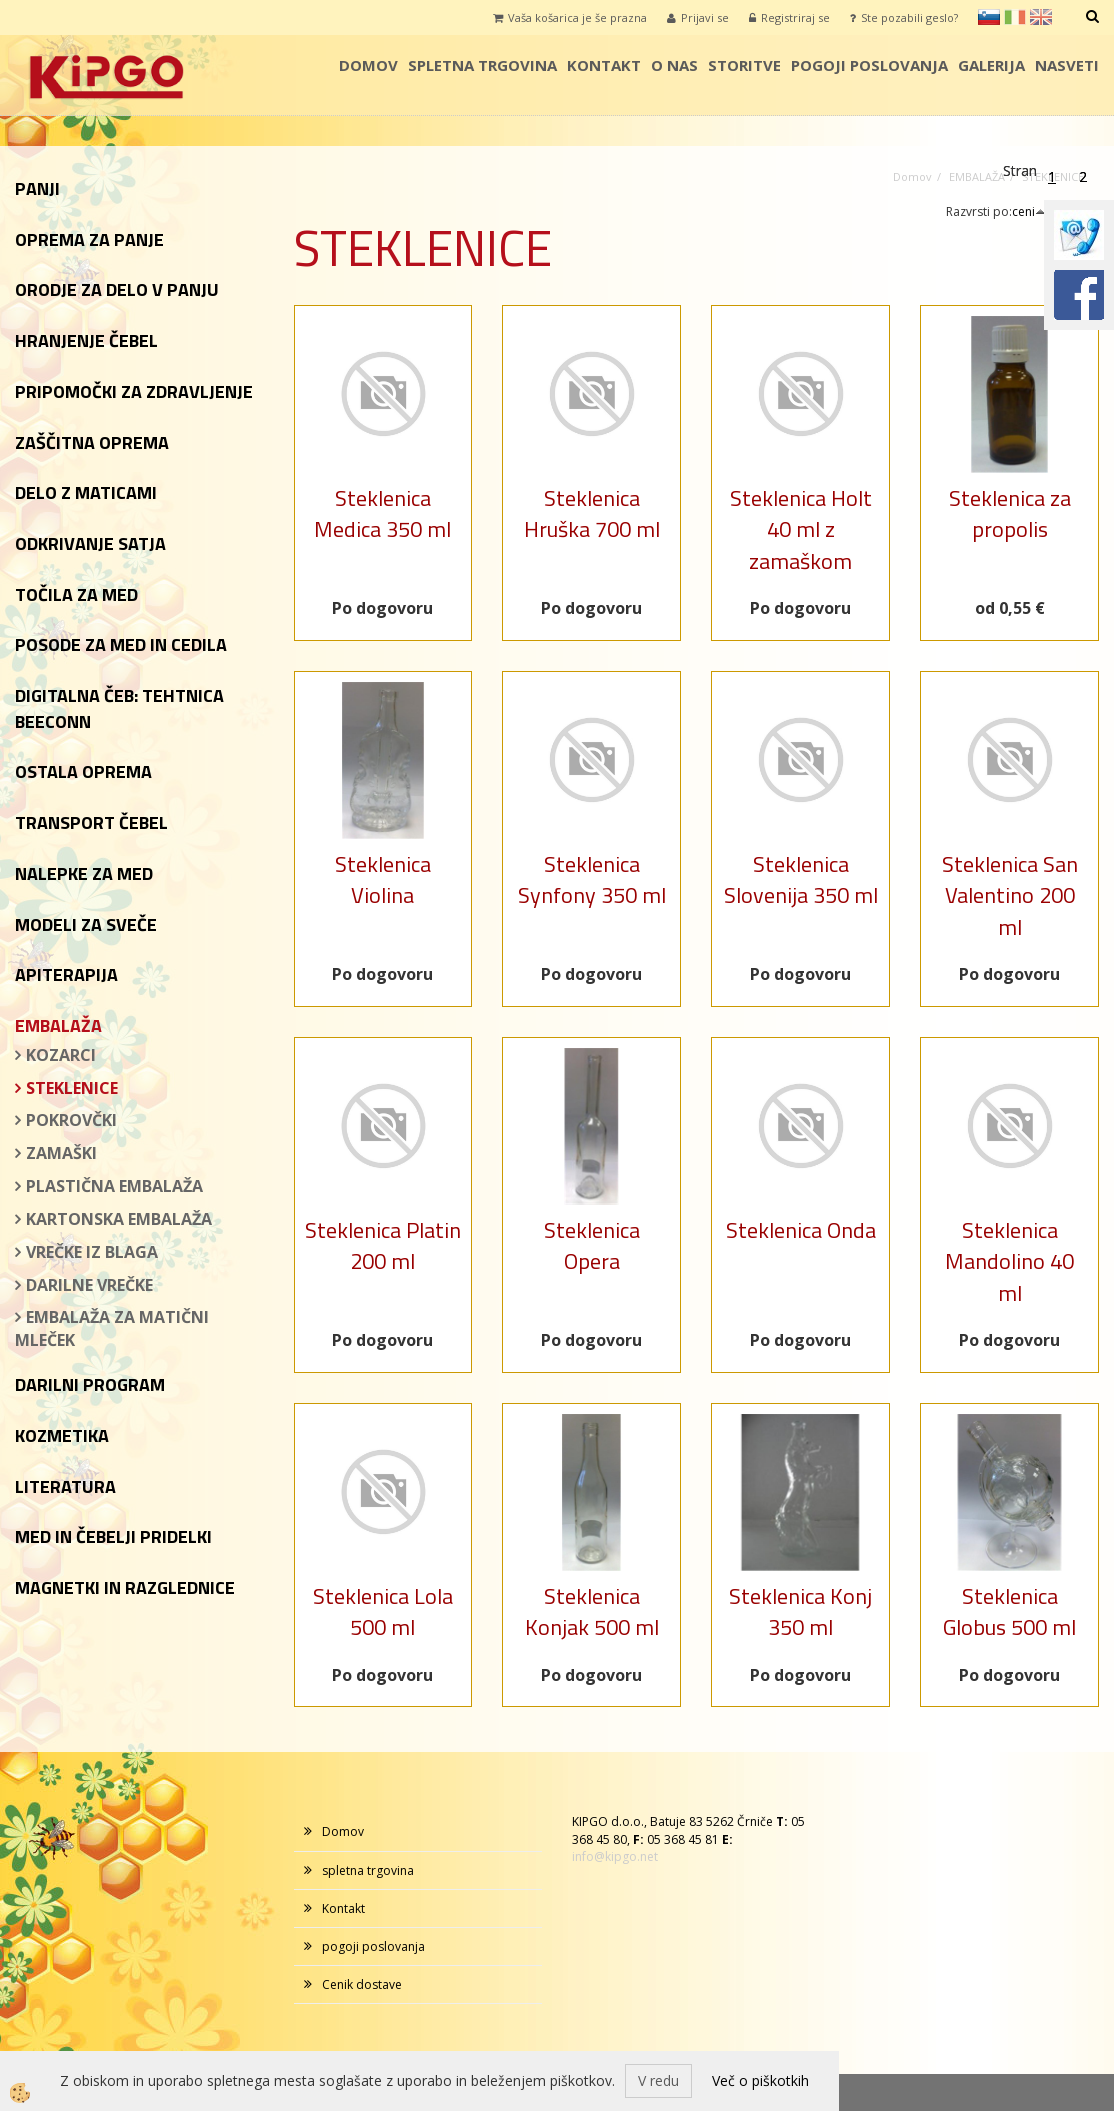  Describe the element at coordinates (1009, 1261) in the screenshot. I see `Steklenica Mandolino 40 ml` at that location.